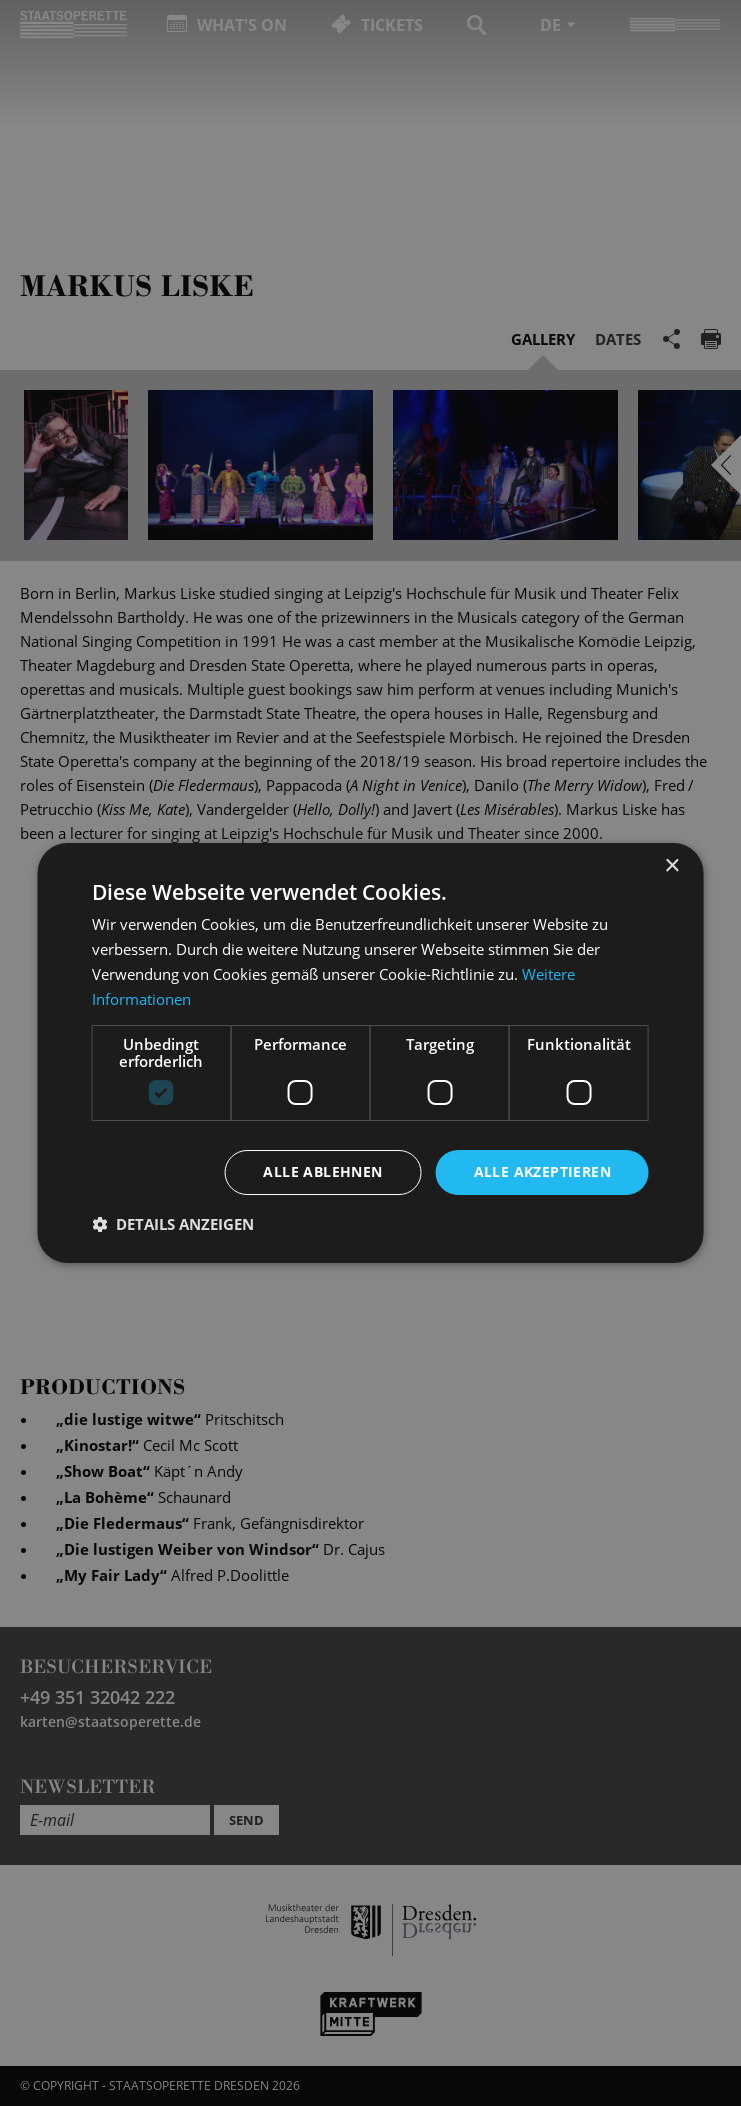 This screenshot has height=2106, width=741. Describe the element at coordinates (671, 866) in the screenshot. I see `× [button]` at that location.